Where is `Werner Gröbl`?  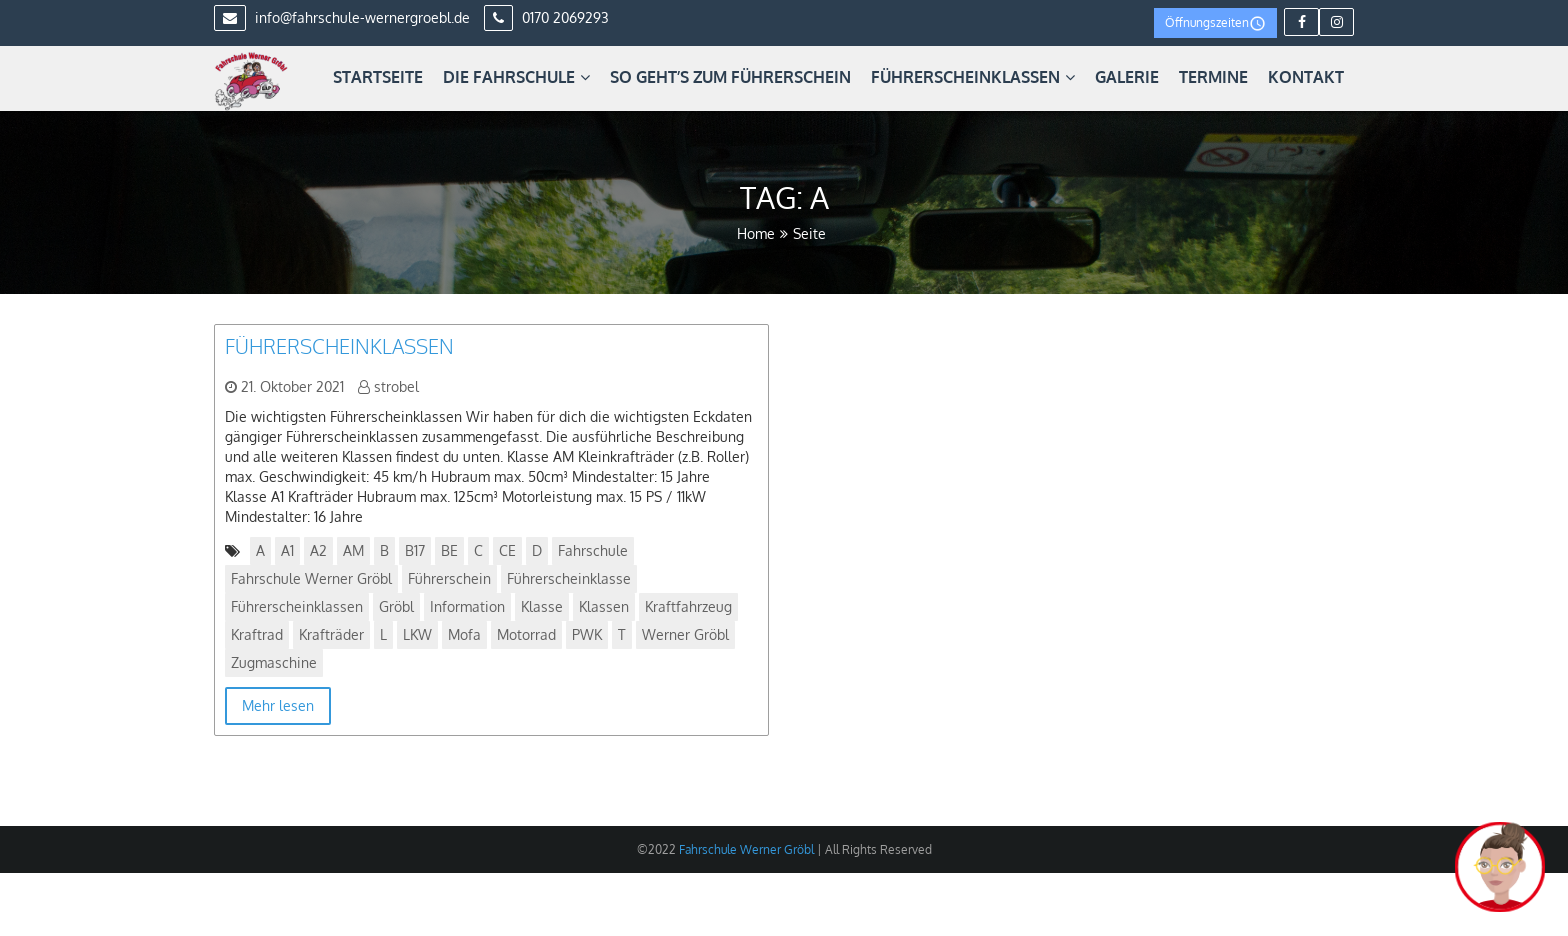
Werner Gröbl is located at coordinates (685, 634).